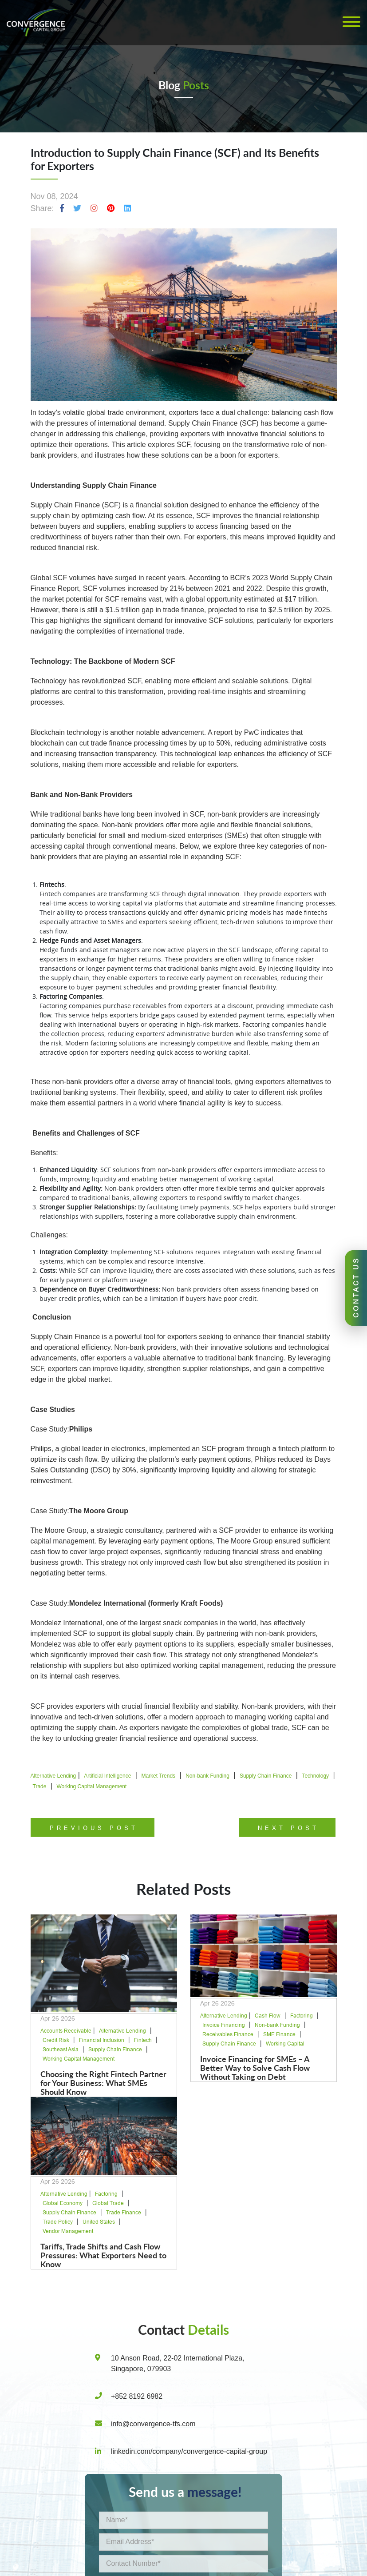  What do you see at coordinates (99, 2222) in the screenshot?
I see `United States` at bounding box center [99, 2222].